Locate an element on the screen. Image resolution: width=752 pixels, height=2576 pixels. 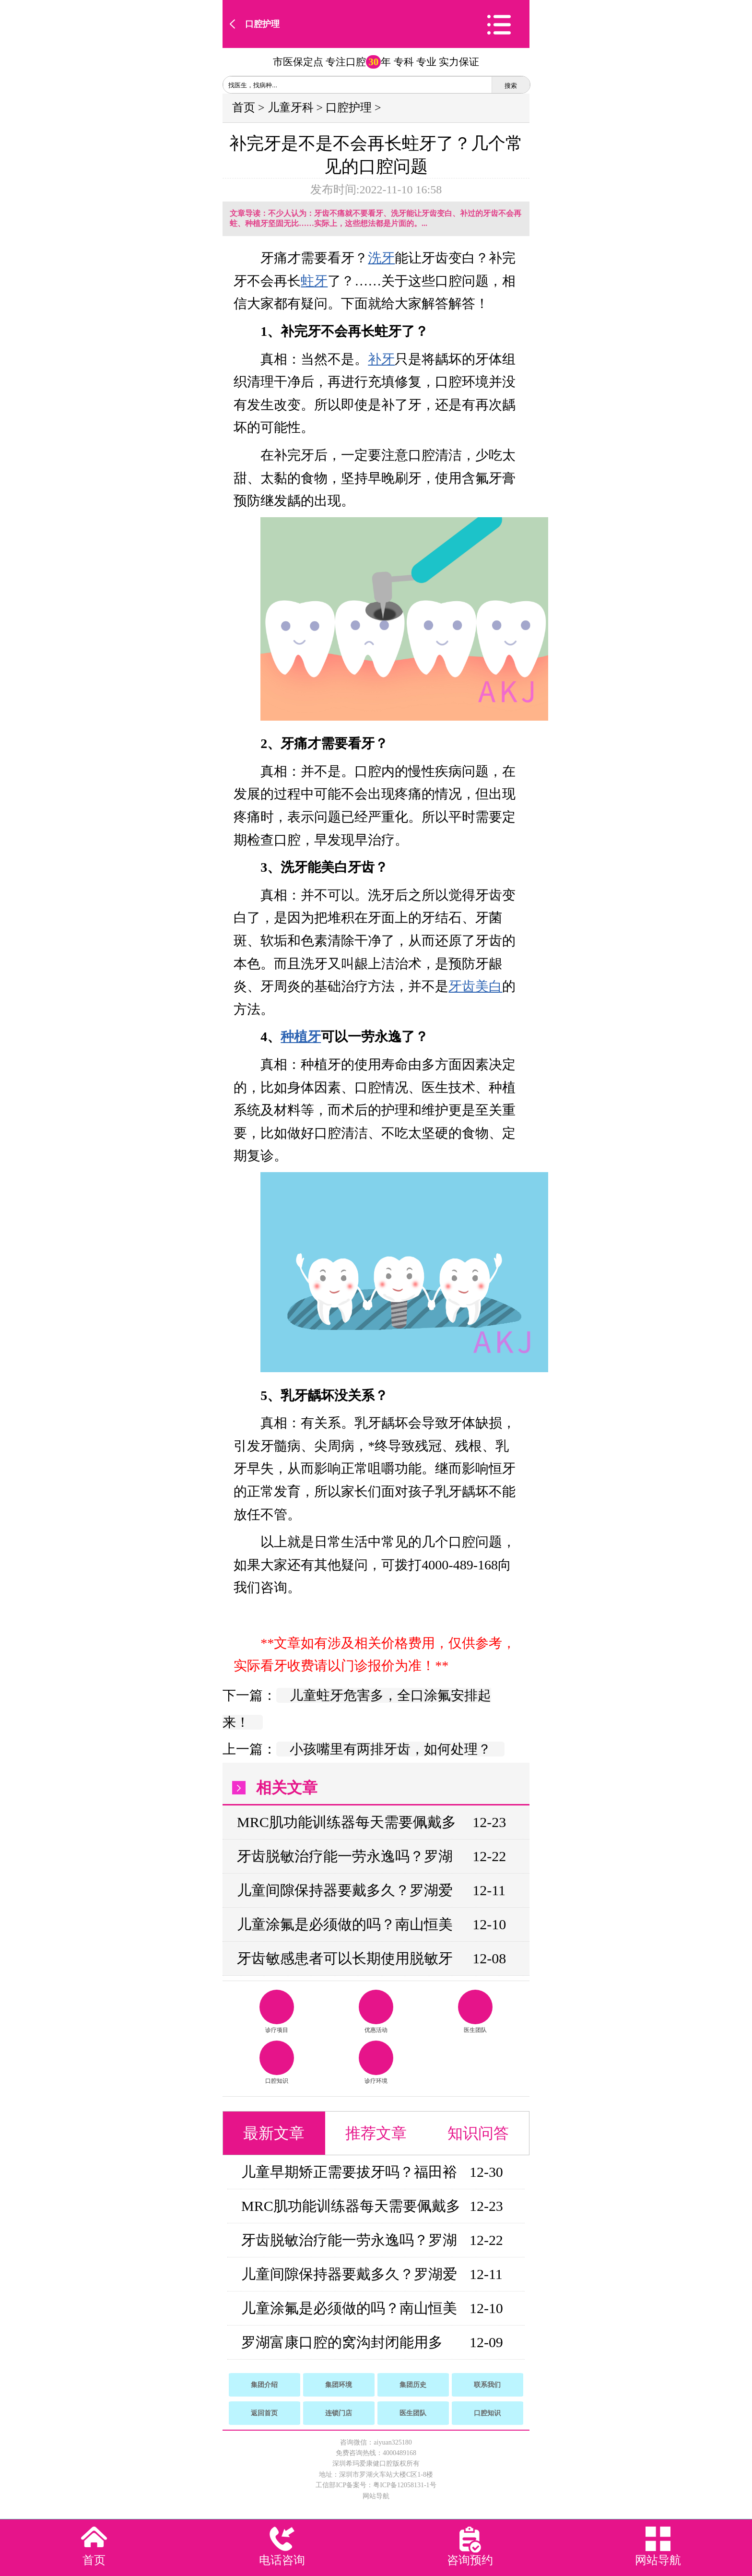
咨询预约 is located at coordinates (470, 2560).